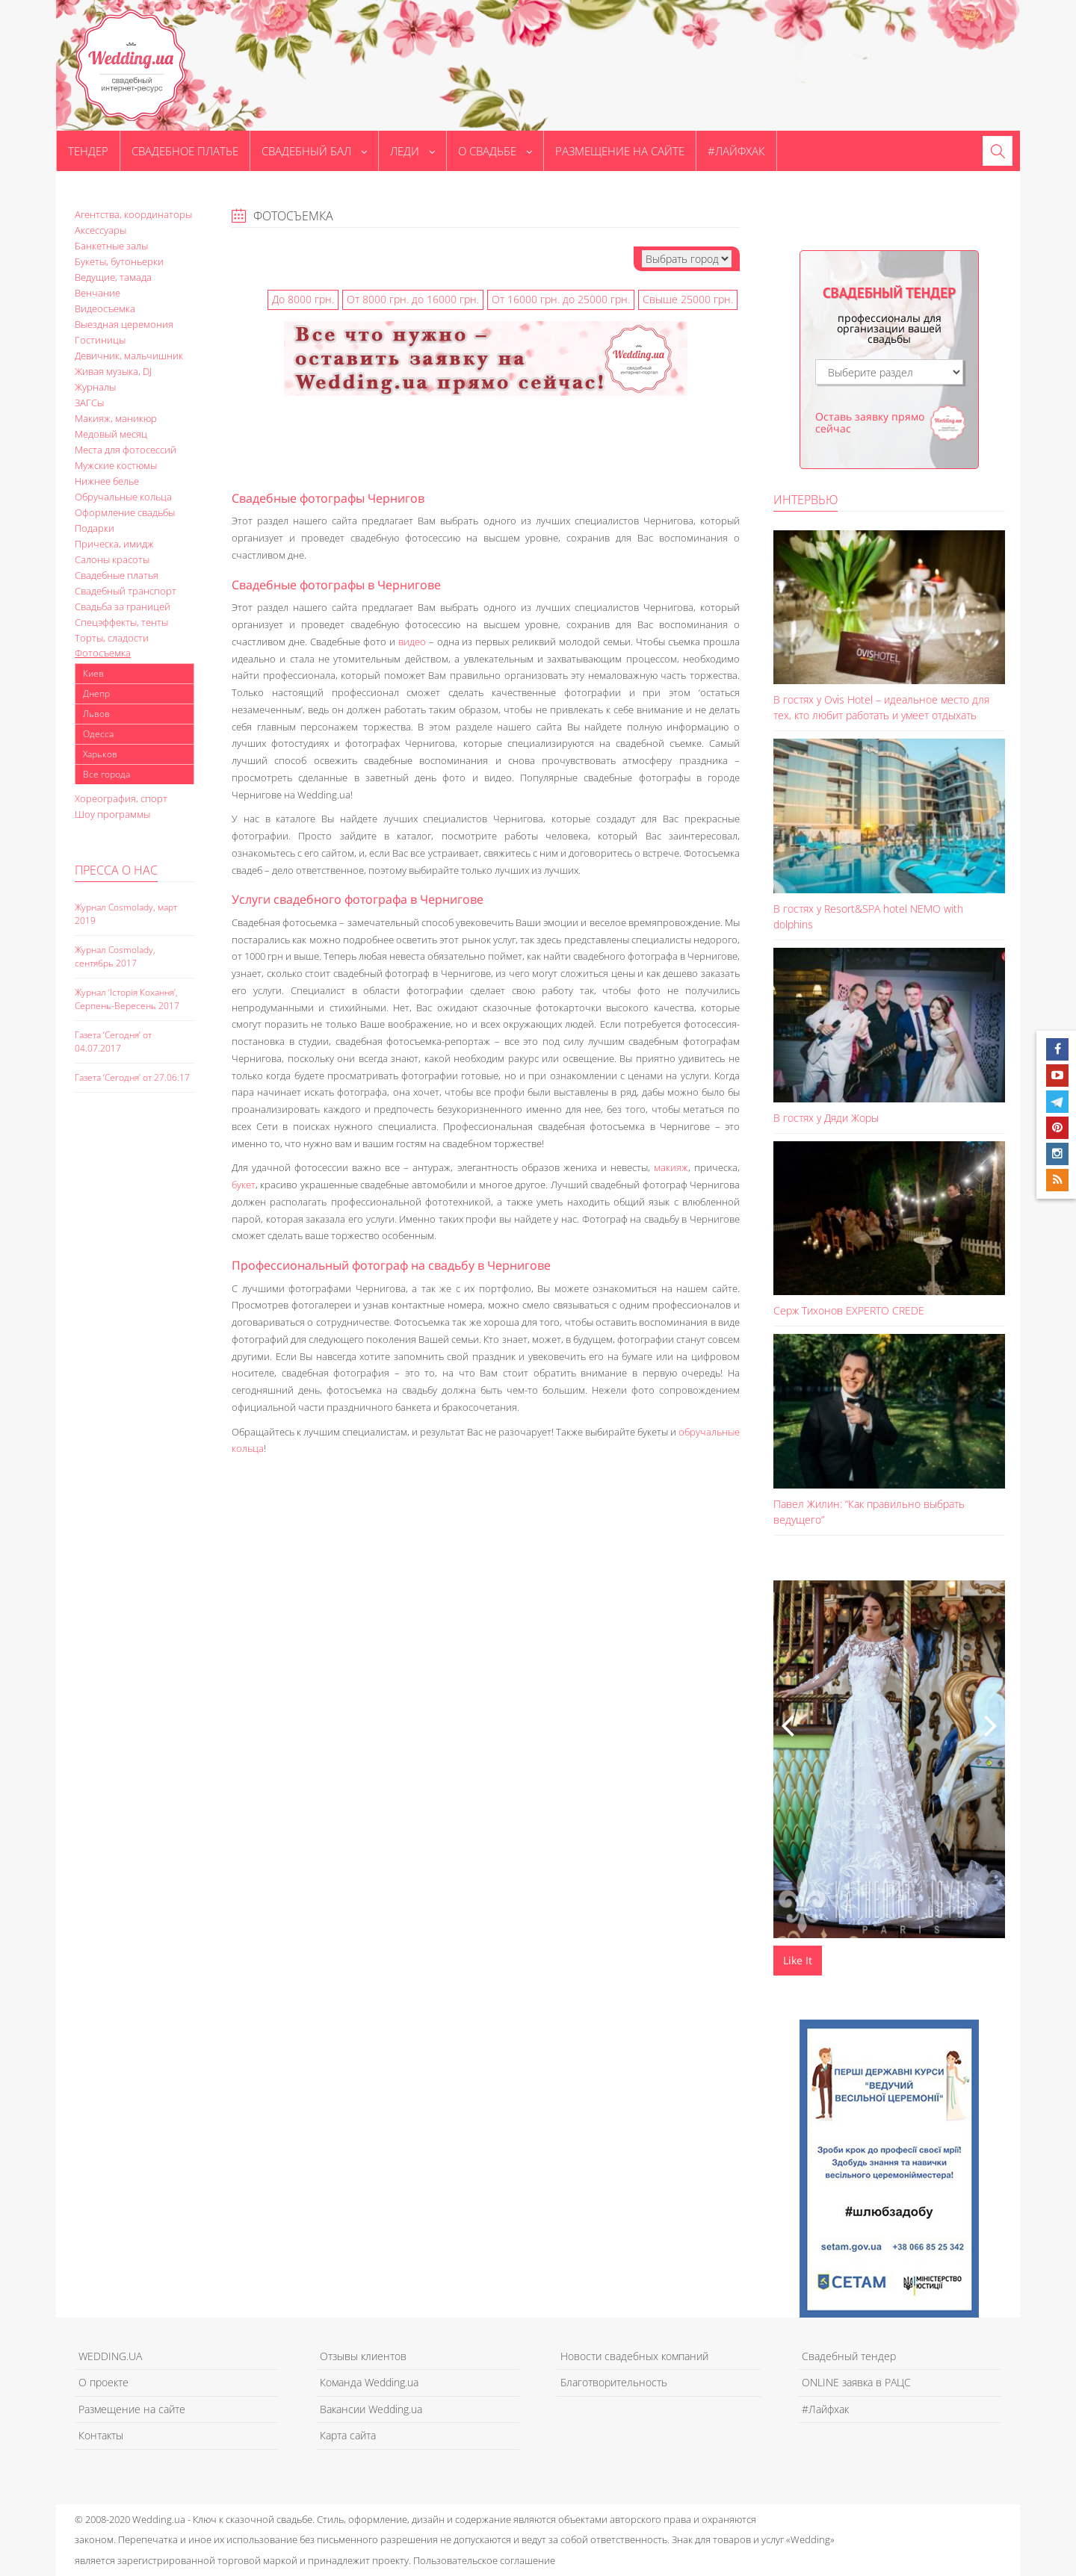  I want to click on #Лайфхак, so click(736, 150).